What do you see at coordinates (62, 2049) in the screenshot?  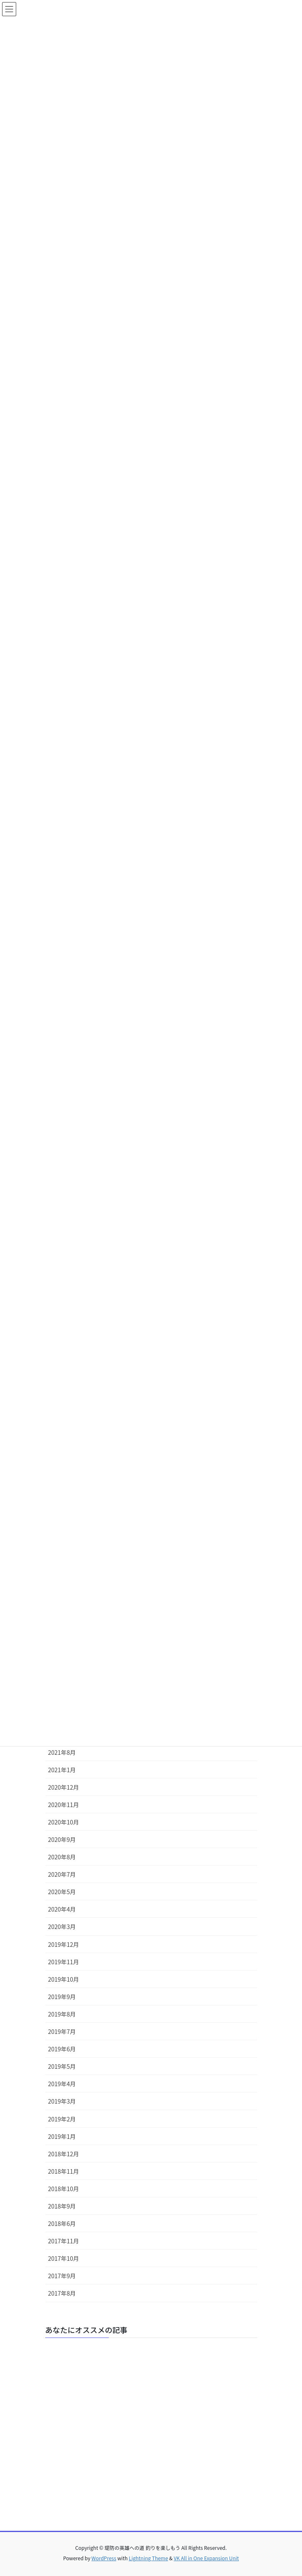 I see `2019年6月` at bounding box center [62, 2049].